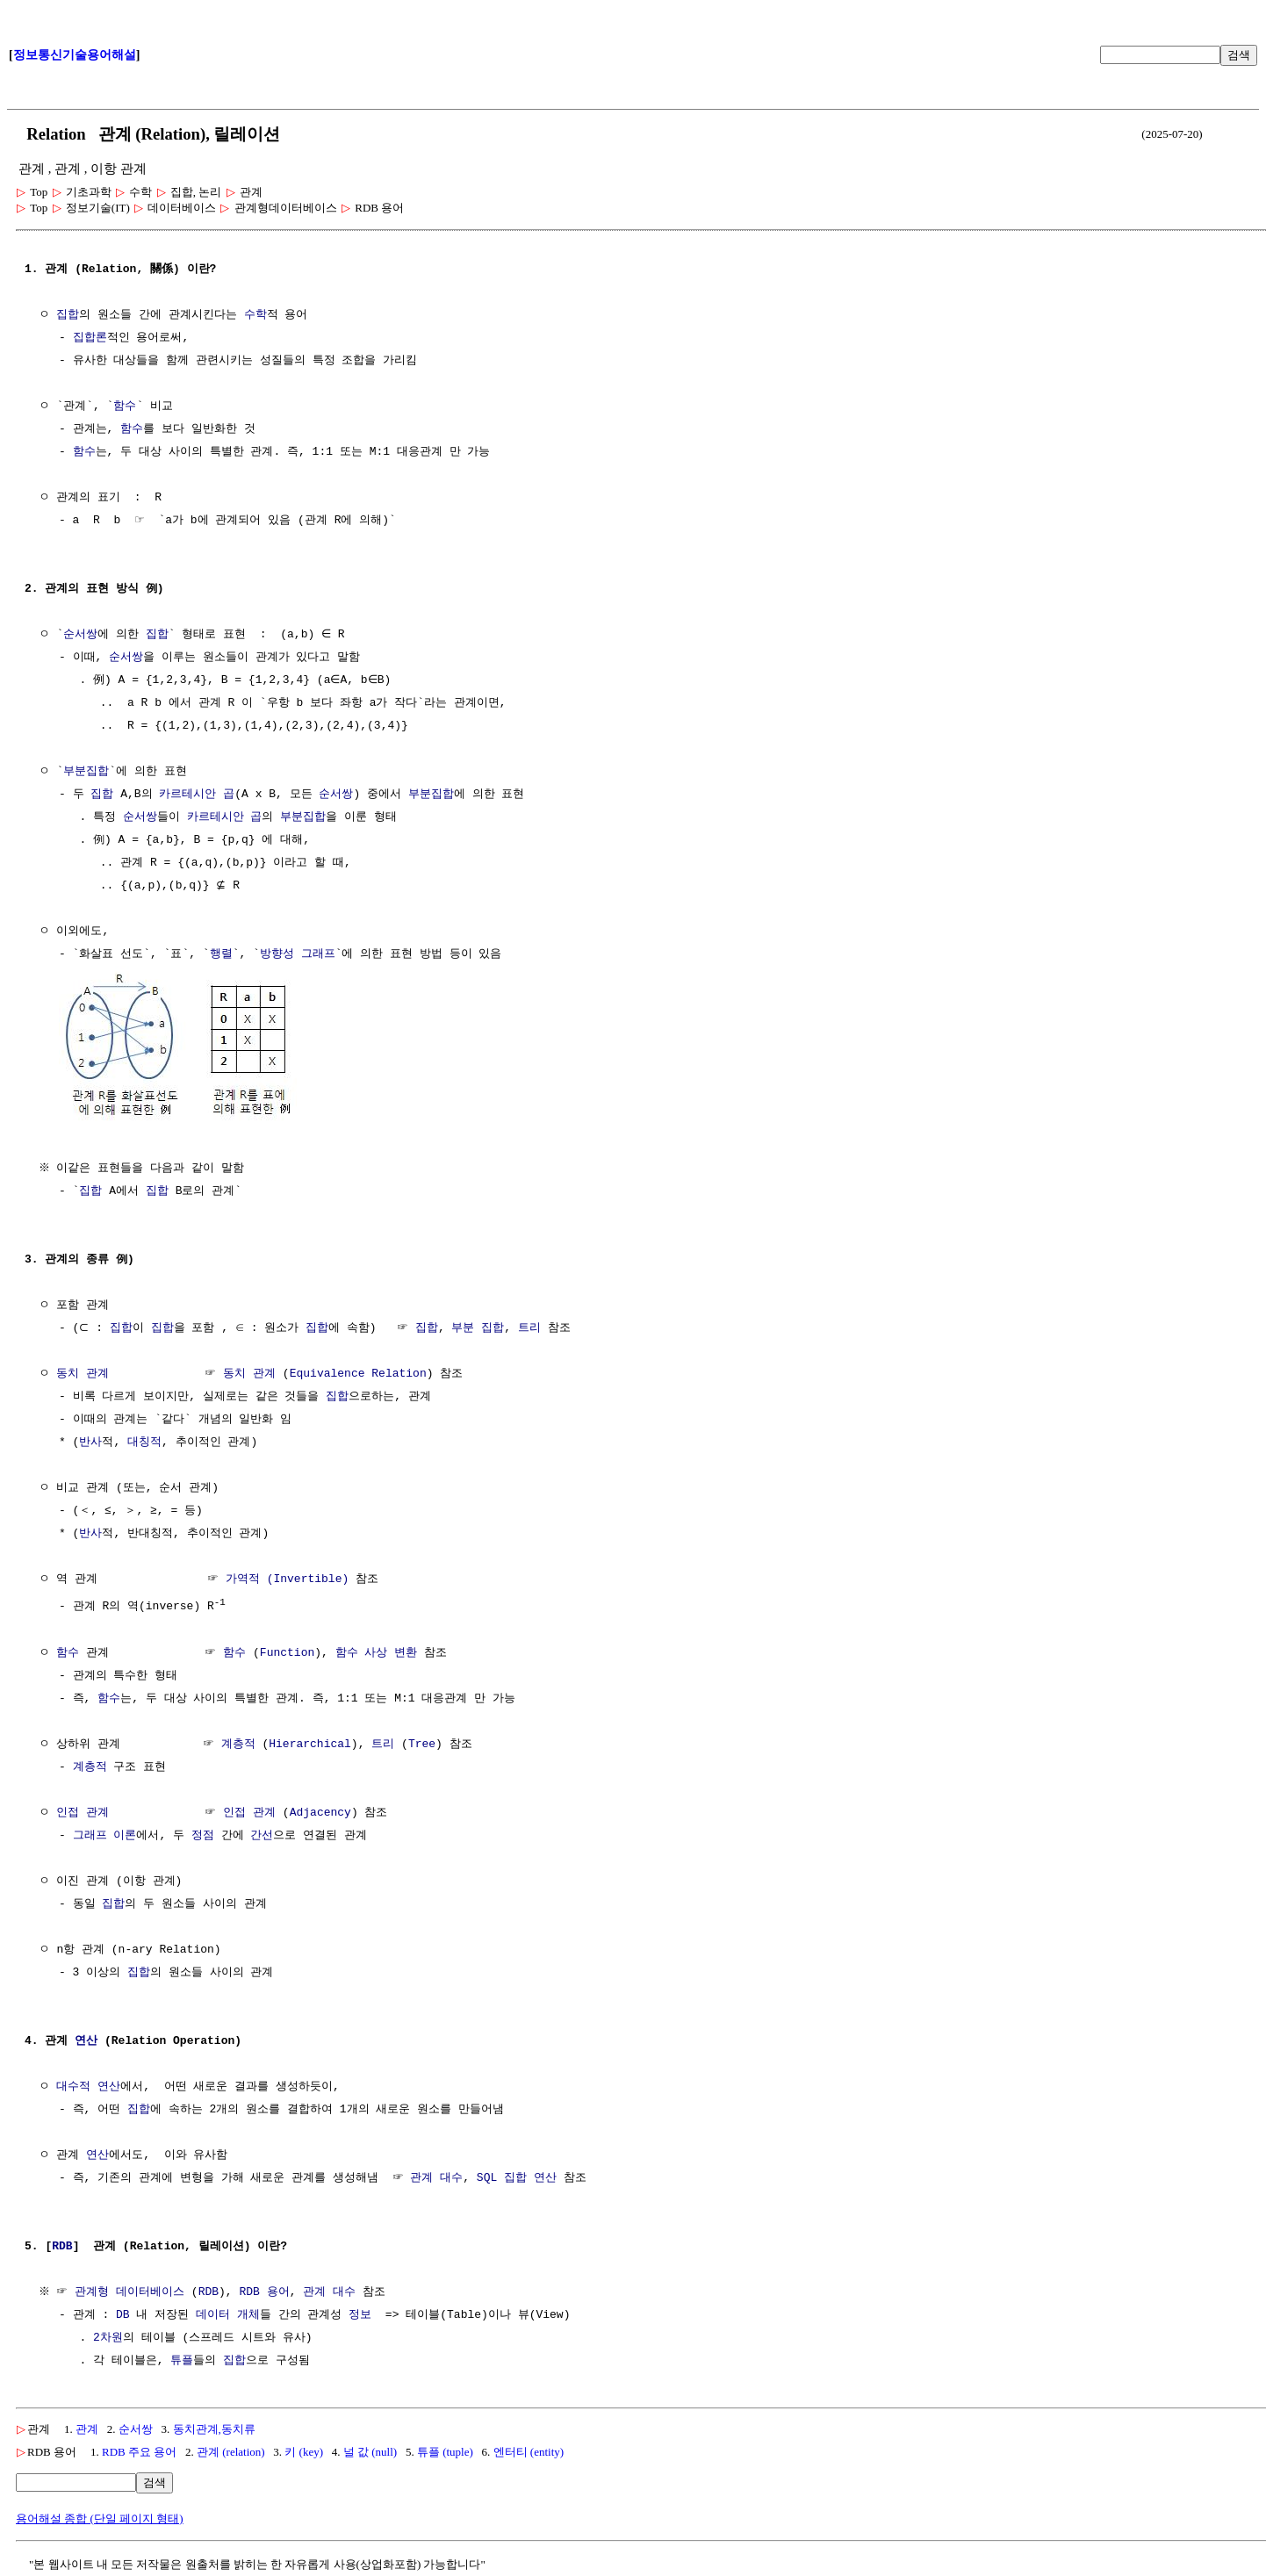  Describe the element at coordinates (86, 2039) in the screenshot. I see `연산` at that location.